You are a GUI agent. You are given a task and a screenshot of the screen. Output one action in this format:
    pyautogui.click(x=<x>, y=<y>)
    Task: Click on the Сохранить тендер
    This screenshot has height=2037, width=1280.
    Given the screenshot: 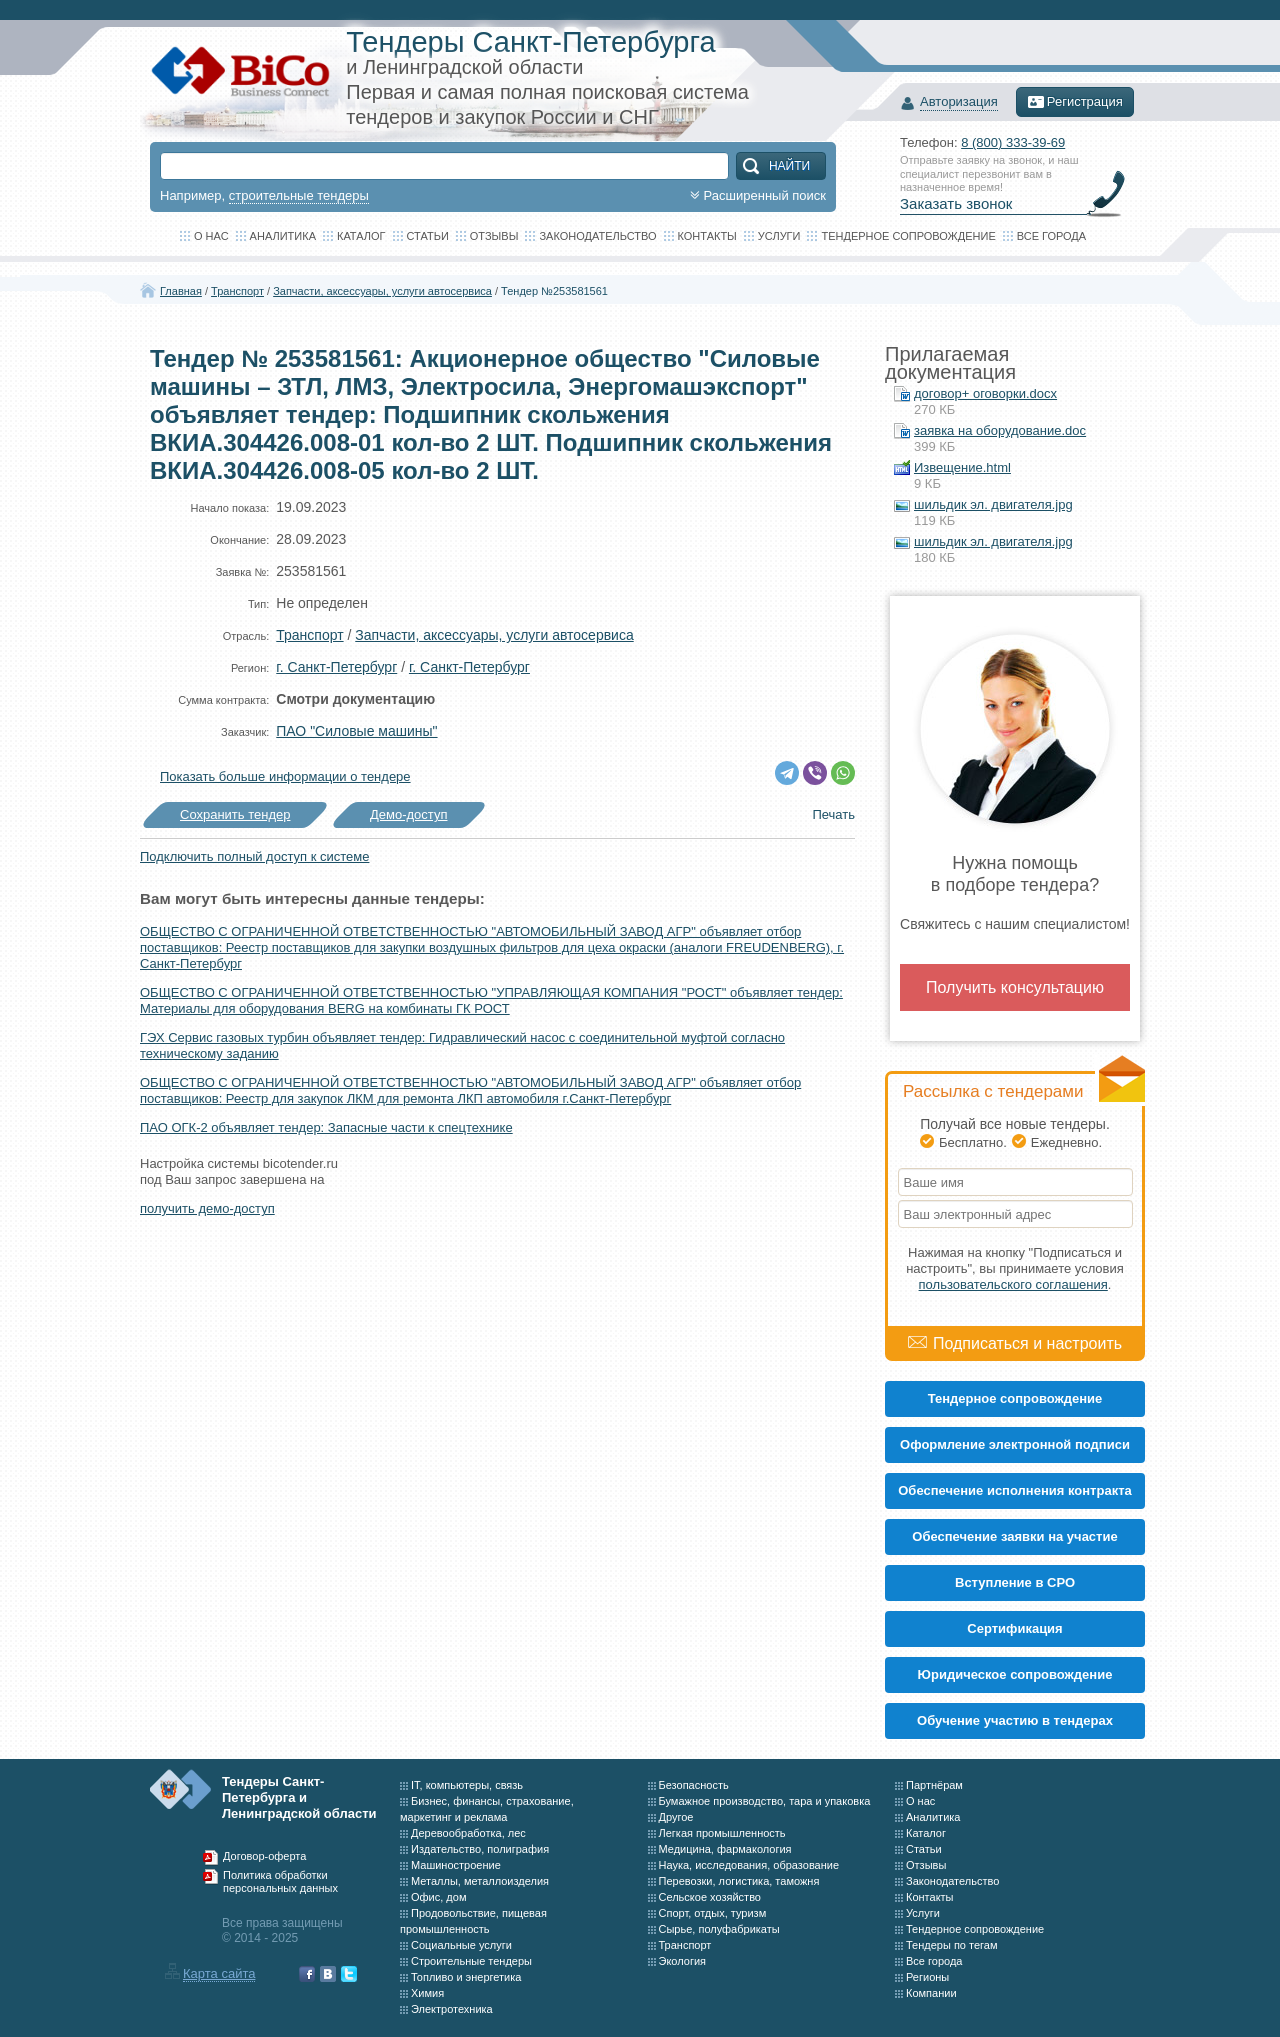 What is the action you would take?
    pyautogui.click(x=235, y=814)
    